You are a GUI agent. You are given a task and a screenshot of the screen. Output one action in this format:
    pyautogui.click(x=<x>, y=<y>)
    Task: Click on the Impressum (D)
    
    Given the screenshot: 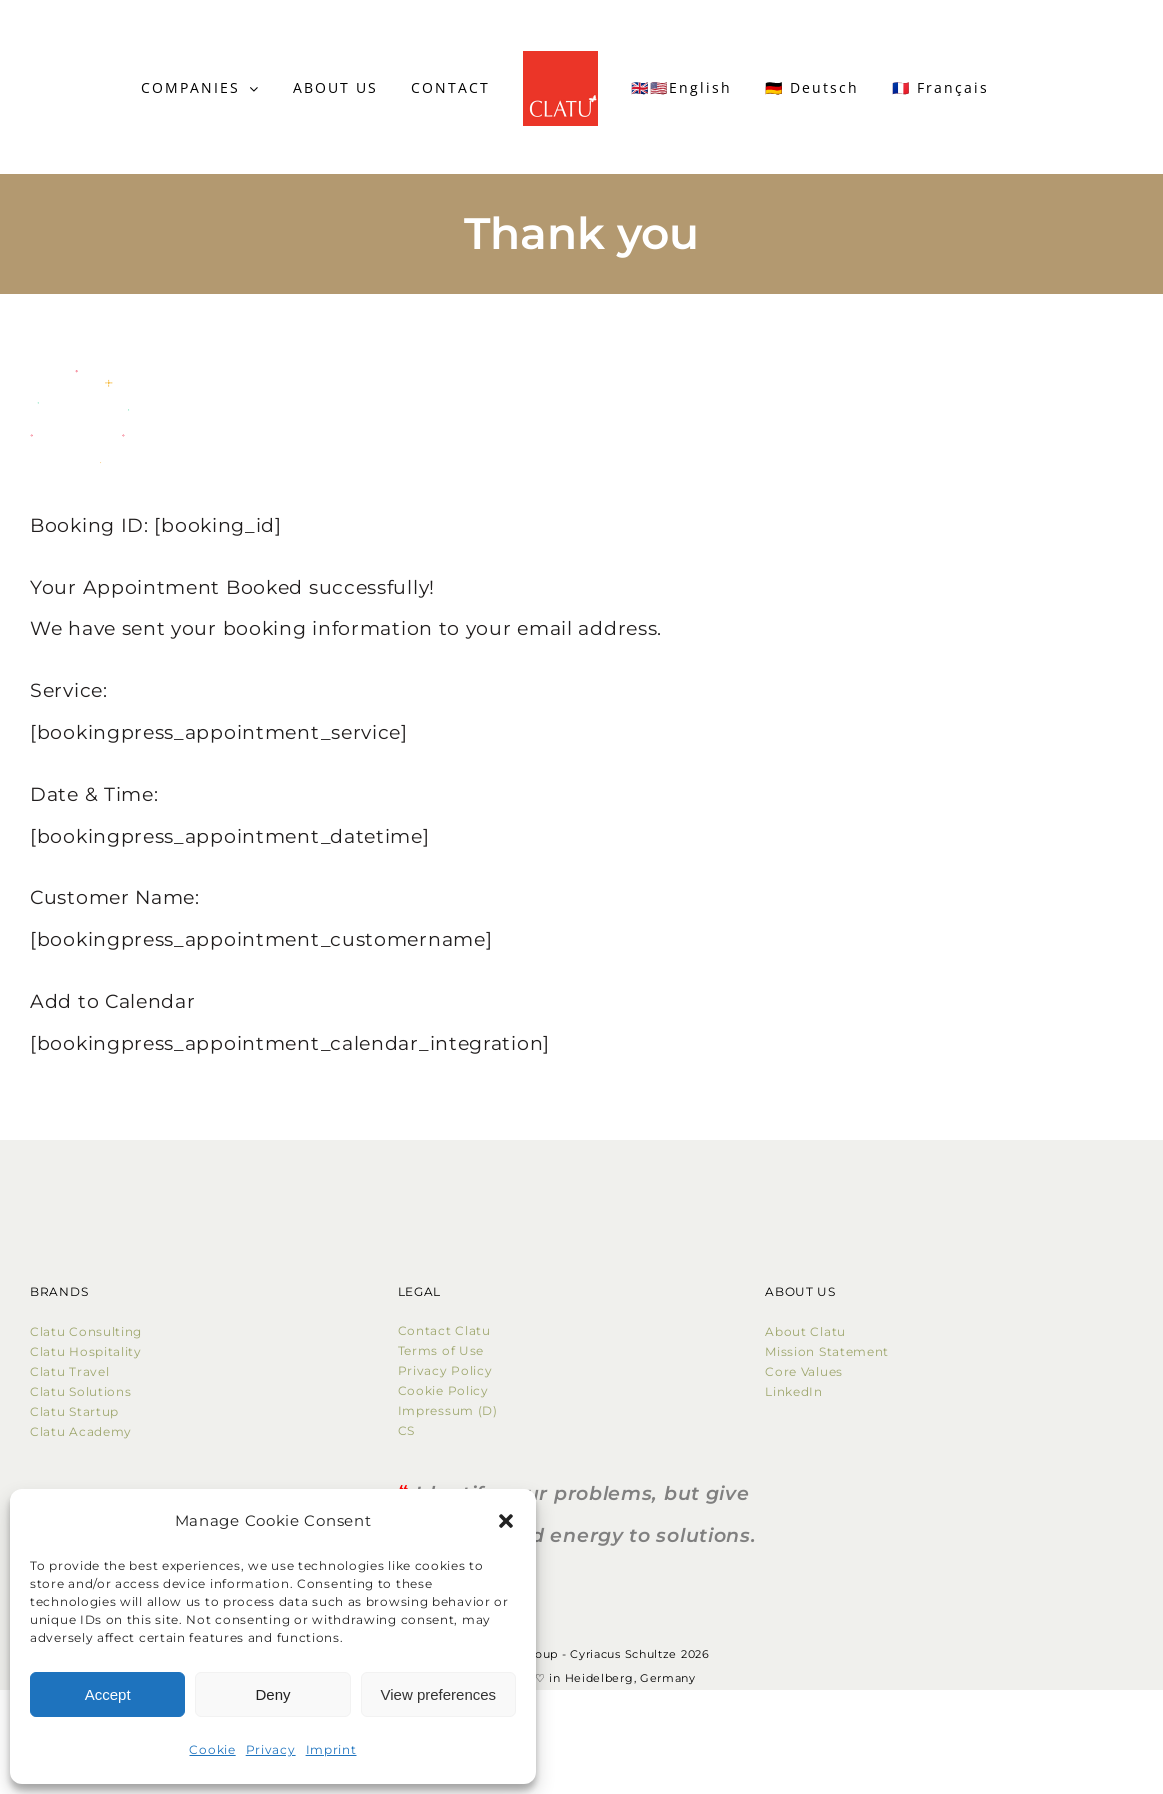 What is the action you would take?
    pyautogui.click(x=450, y=1410)
    